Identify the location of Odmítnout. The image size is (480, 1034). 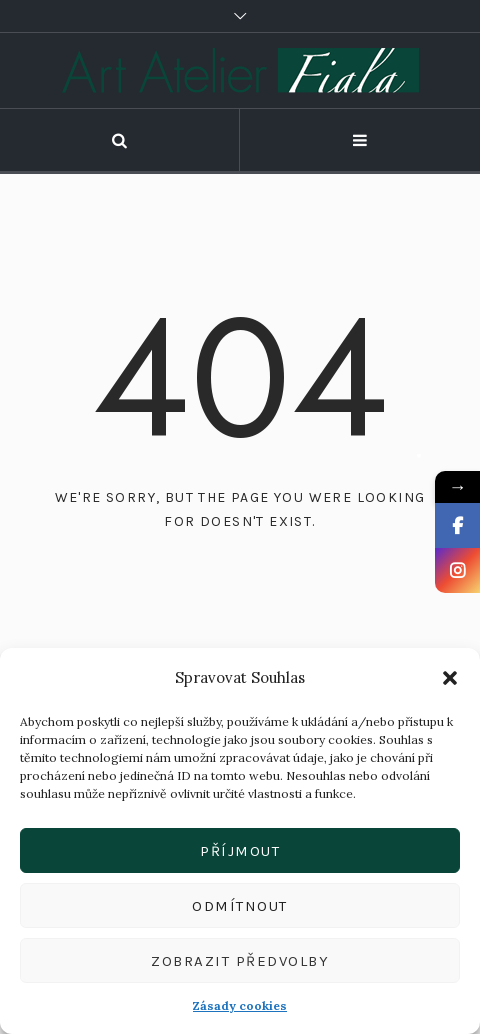
(240, 906).